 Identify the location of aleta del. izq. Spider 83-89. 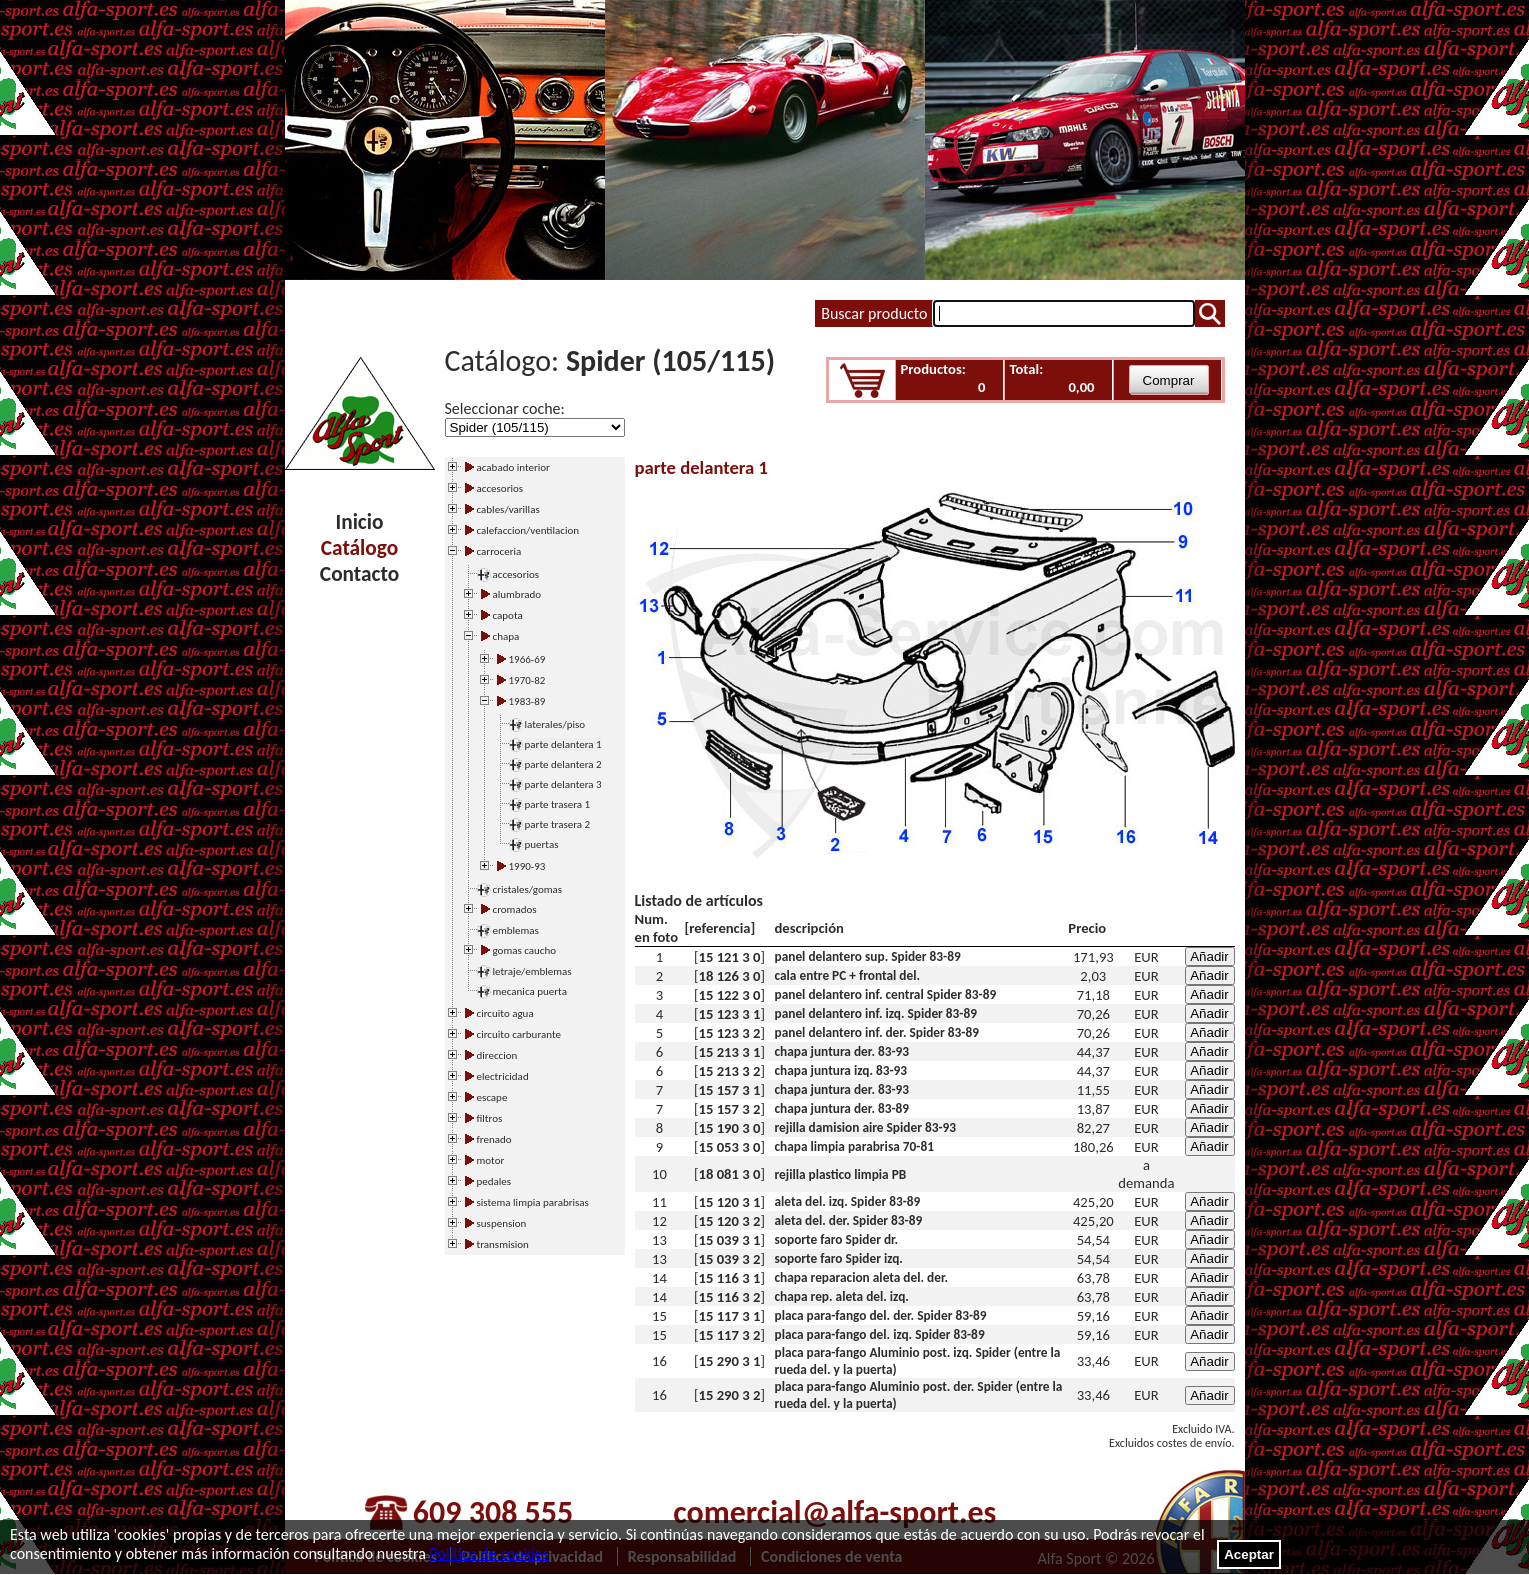
(848, 1201).